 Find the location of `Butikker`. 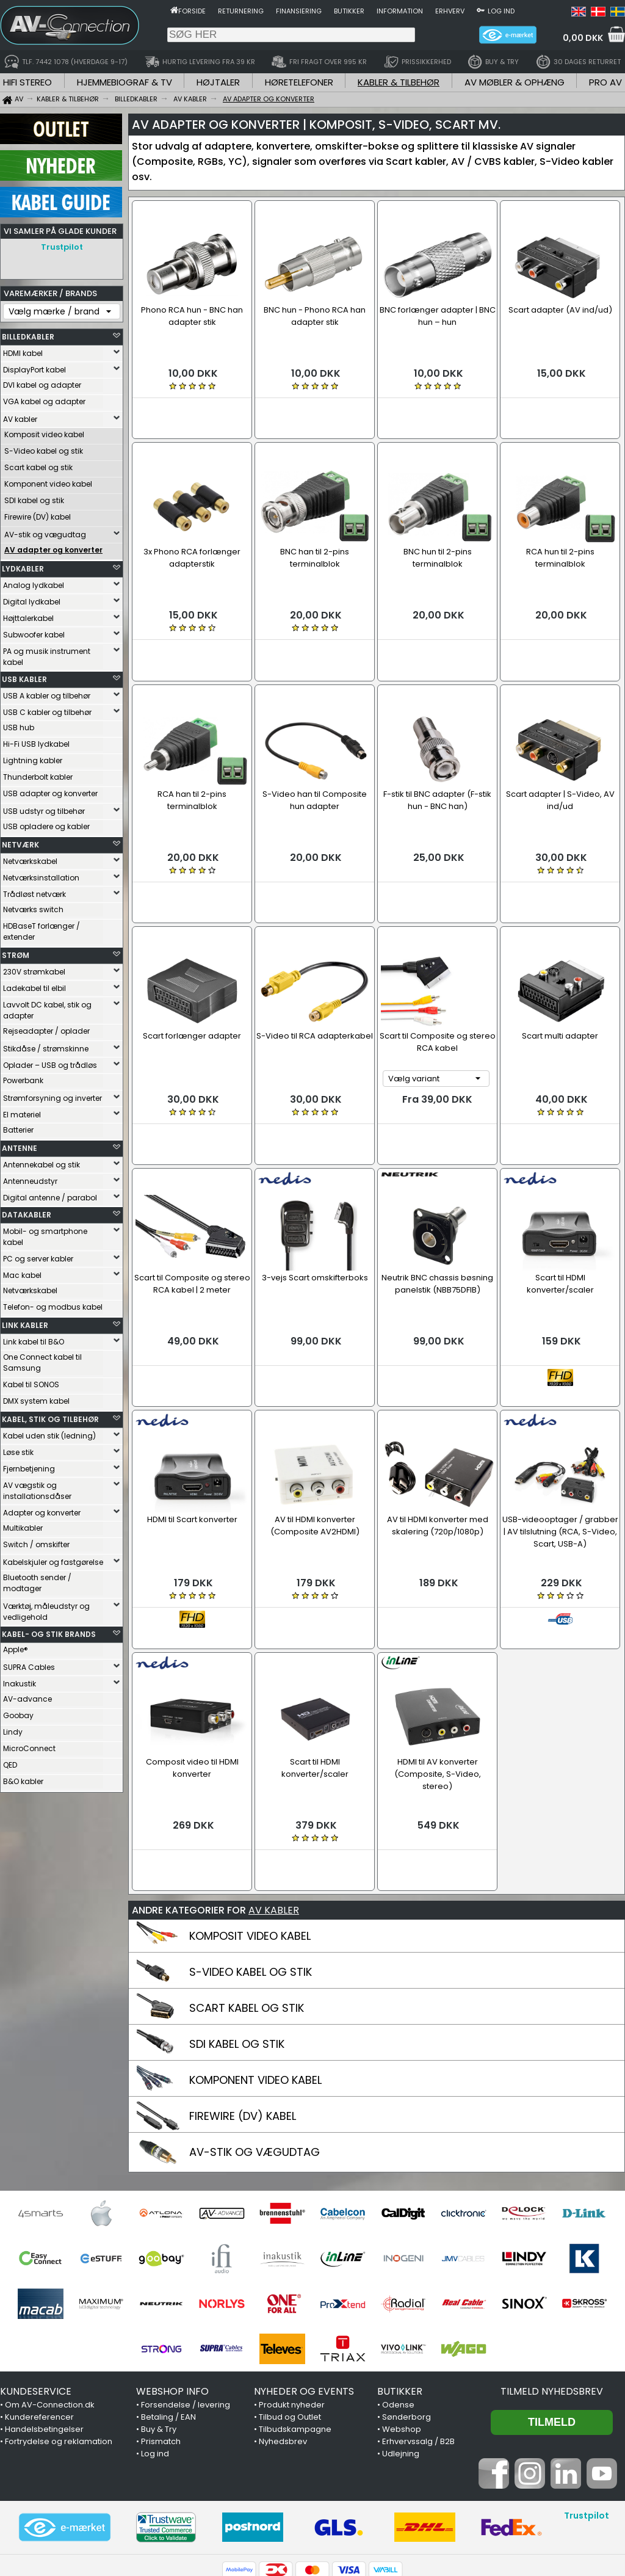

Butikker is located at coordinates (349, 11).